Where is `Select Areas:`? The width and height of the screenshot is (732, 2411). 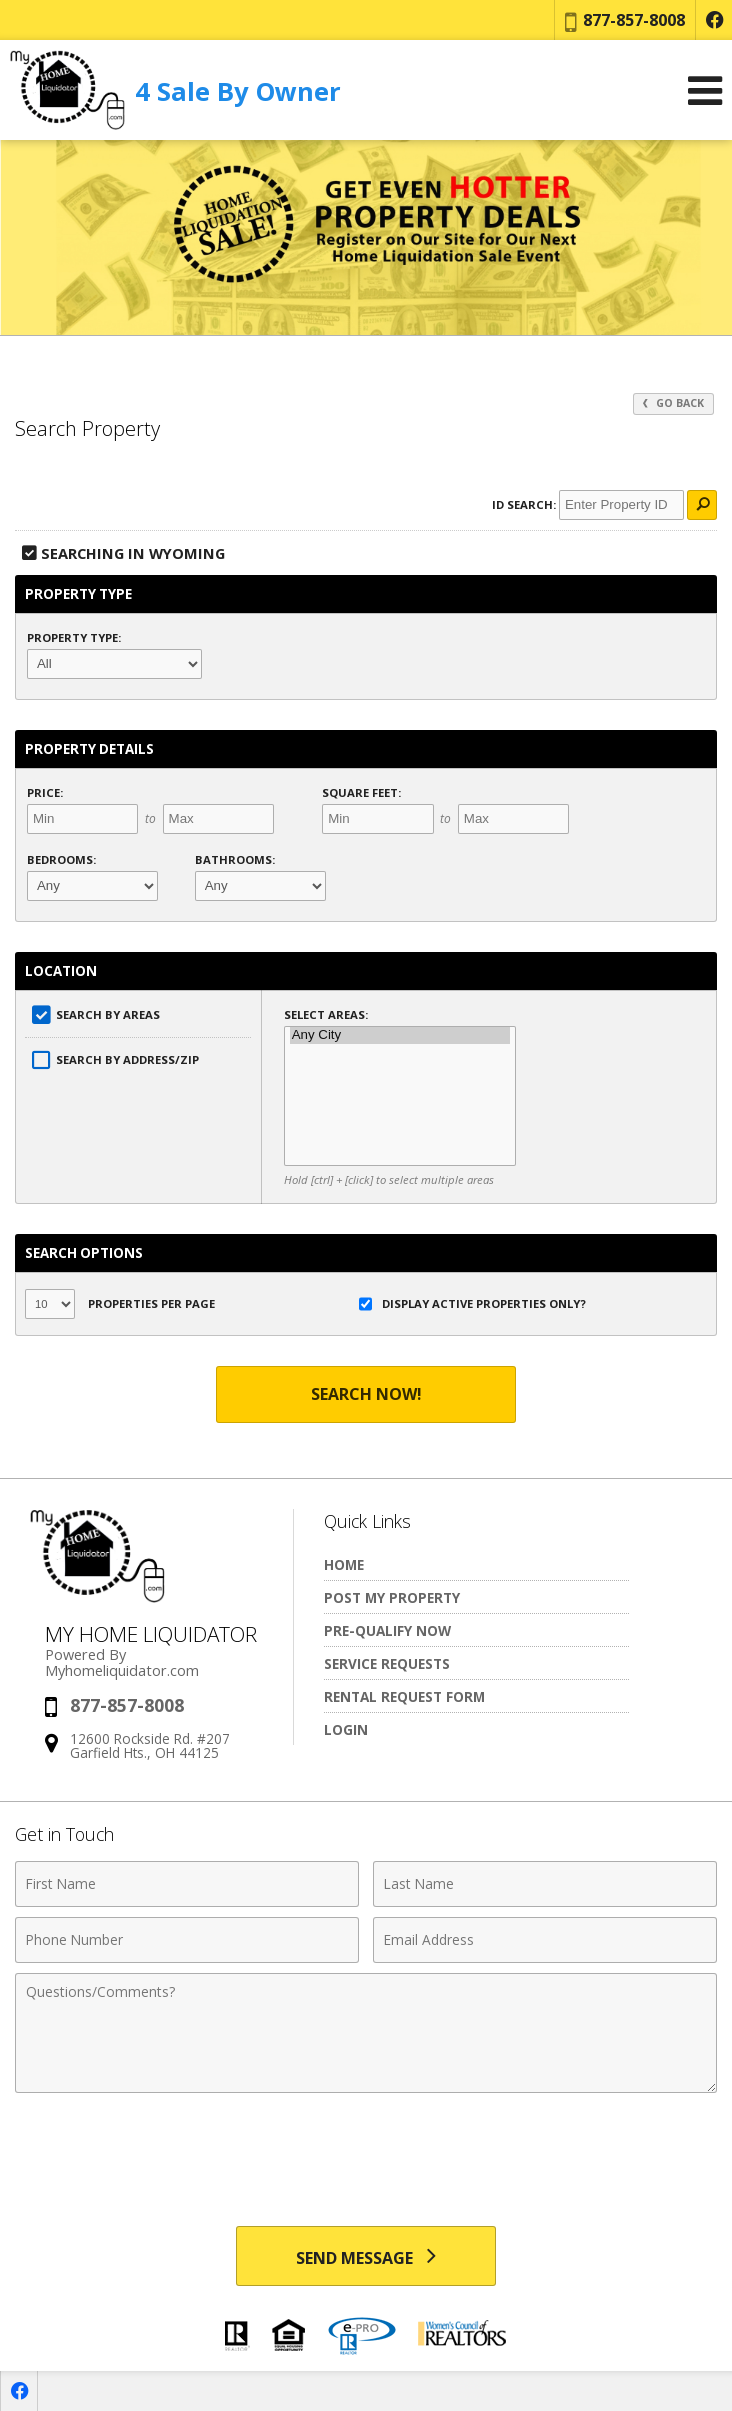 Select Areas: is located at coordinates (326, 1014).